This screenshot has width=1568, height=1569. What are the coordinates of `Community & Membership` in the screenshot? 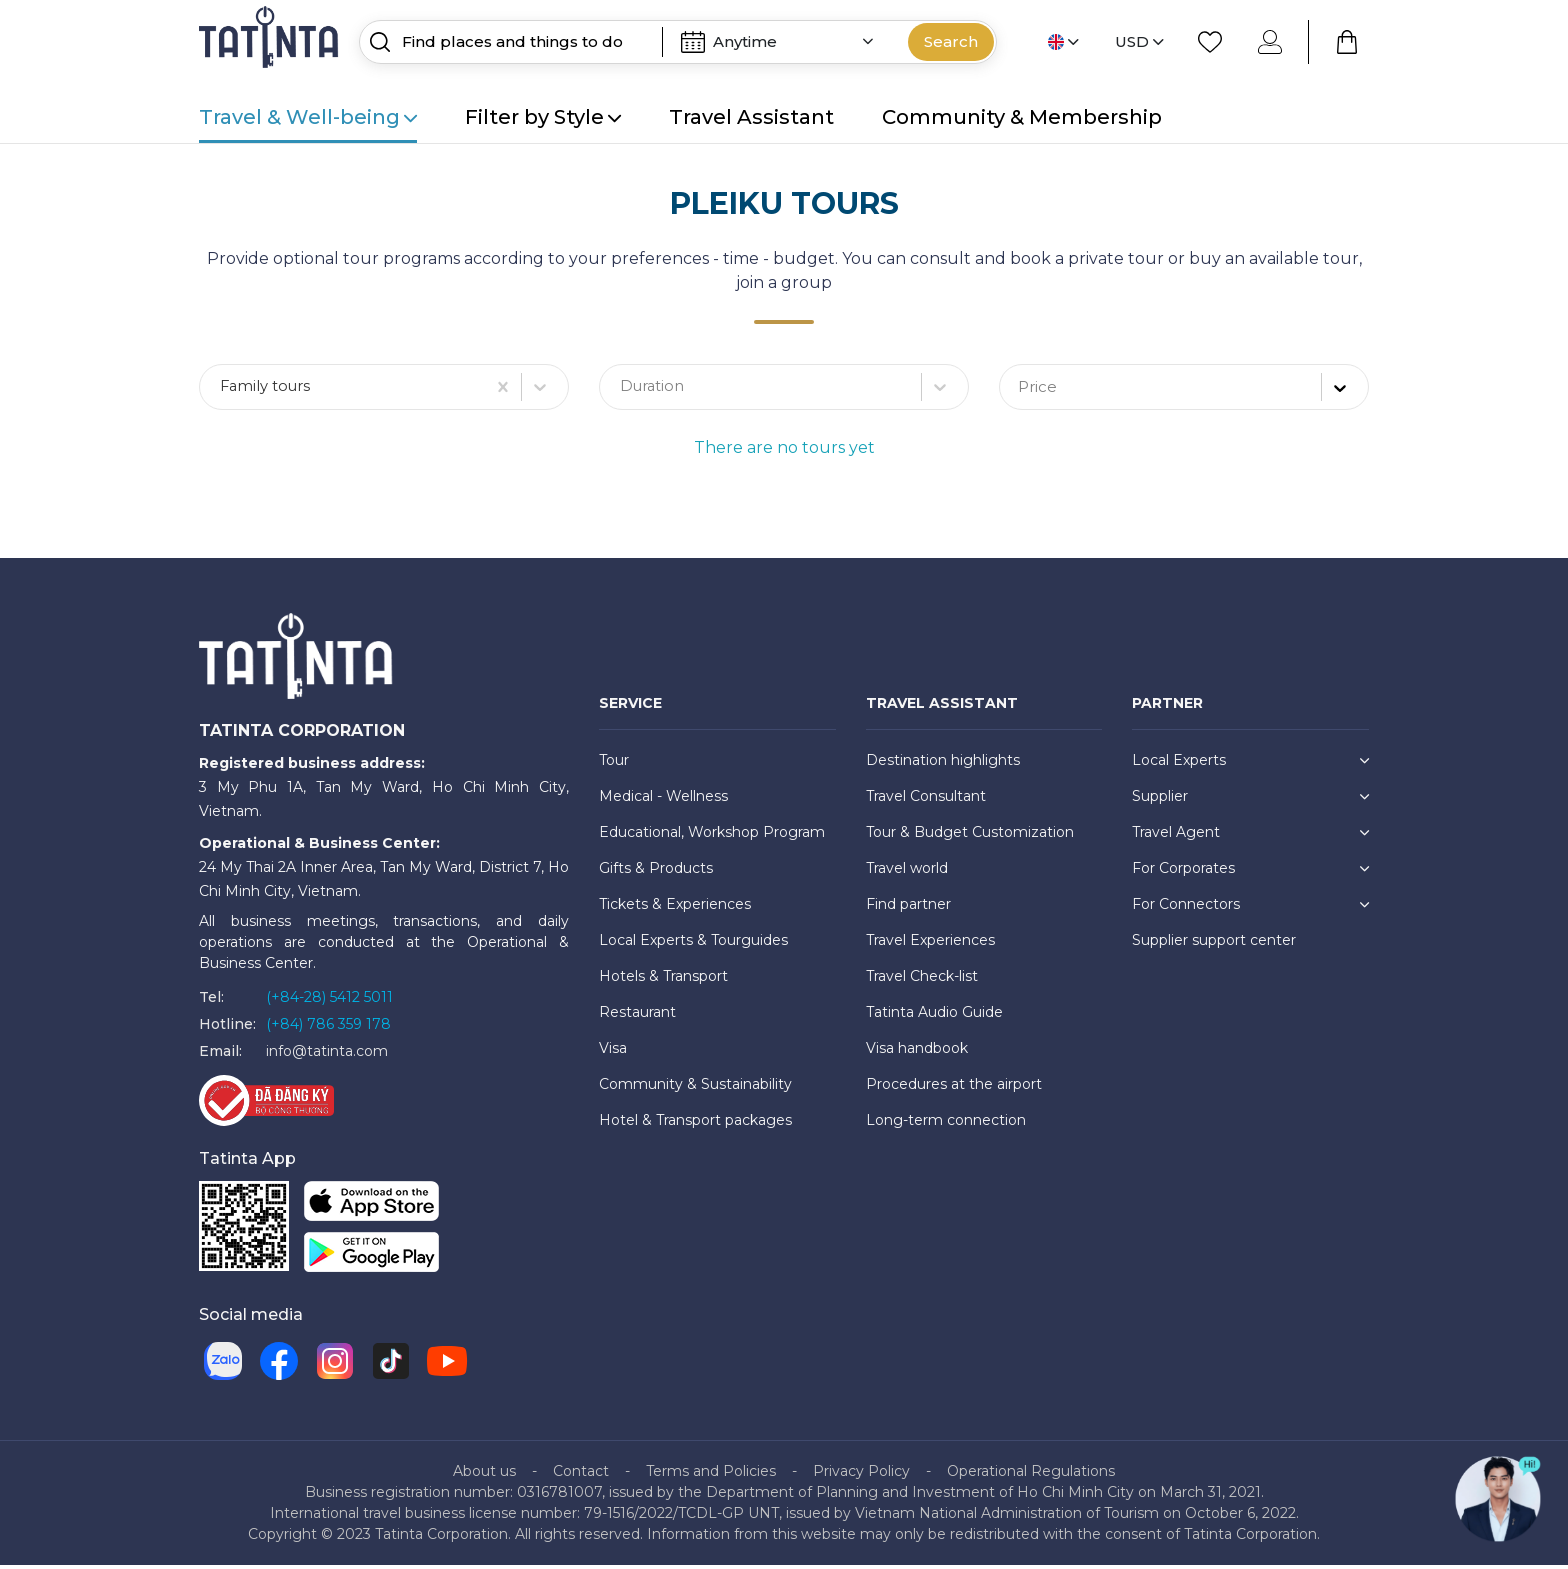 It's located at (1022, 117).